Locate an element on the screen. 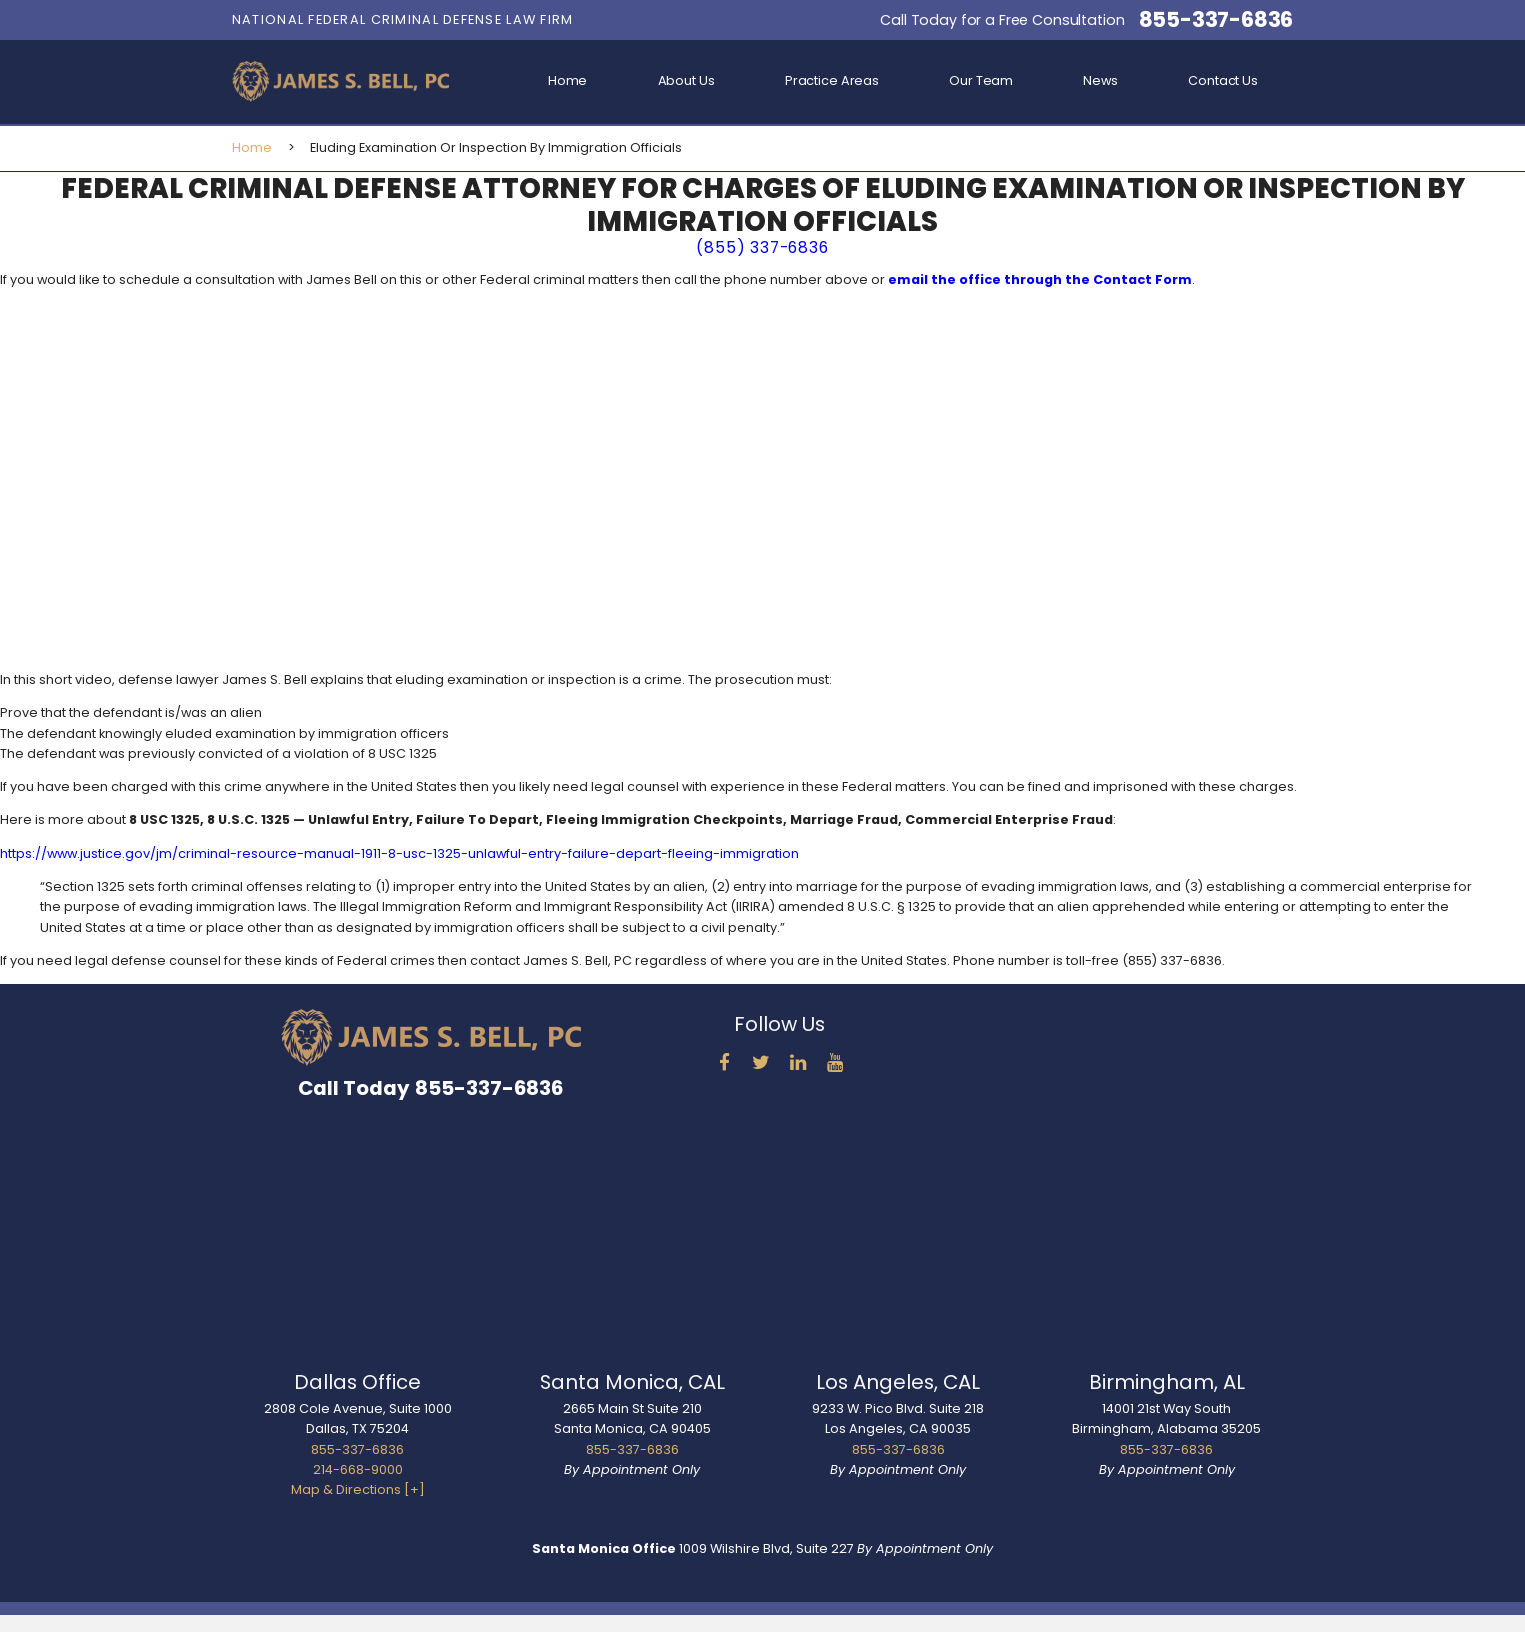 The width and height of the screenshot is (1525, 1632). About Us is located at coordinates (686, 80).